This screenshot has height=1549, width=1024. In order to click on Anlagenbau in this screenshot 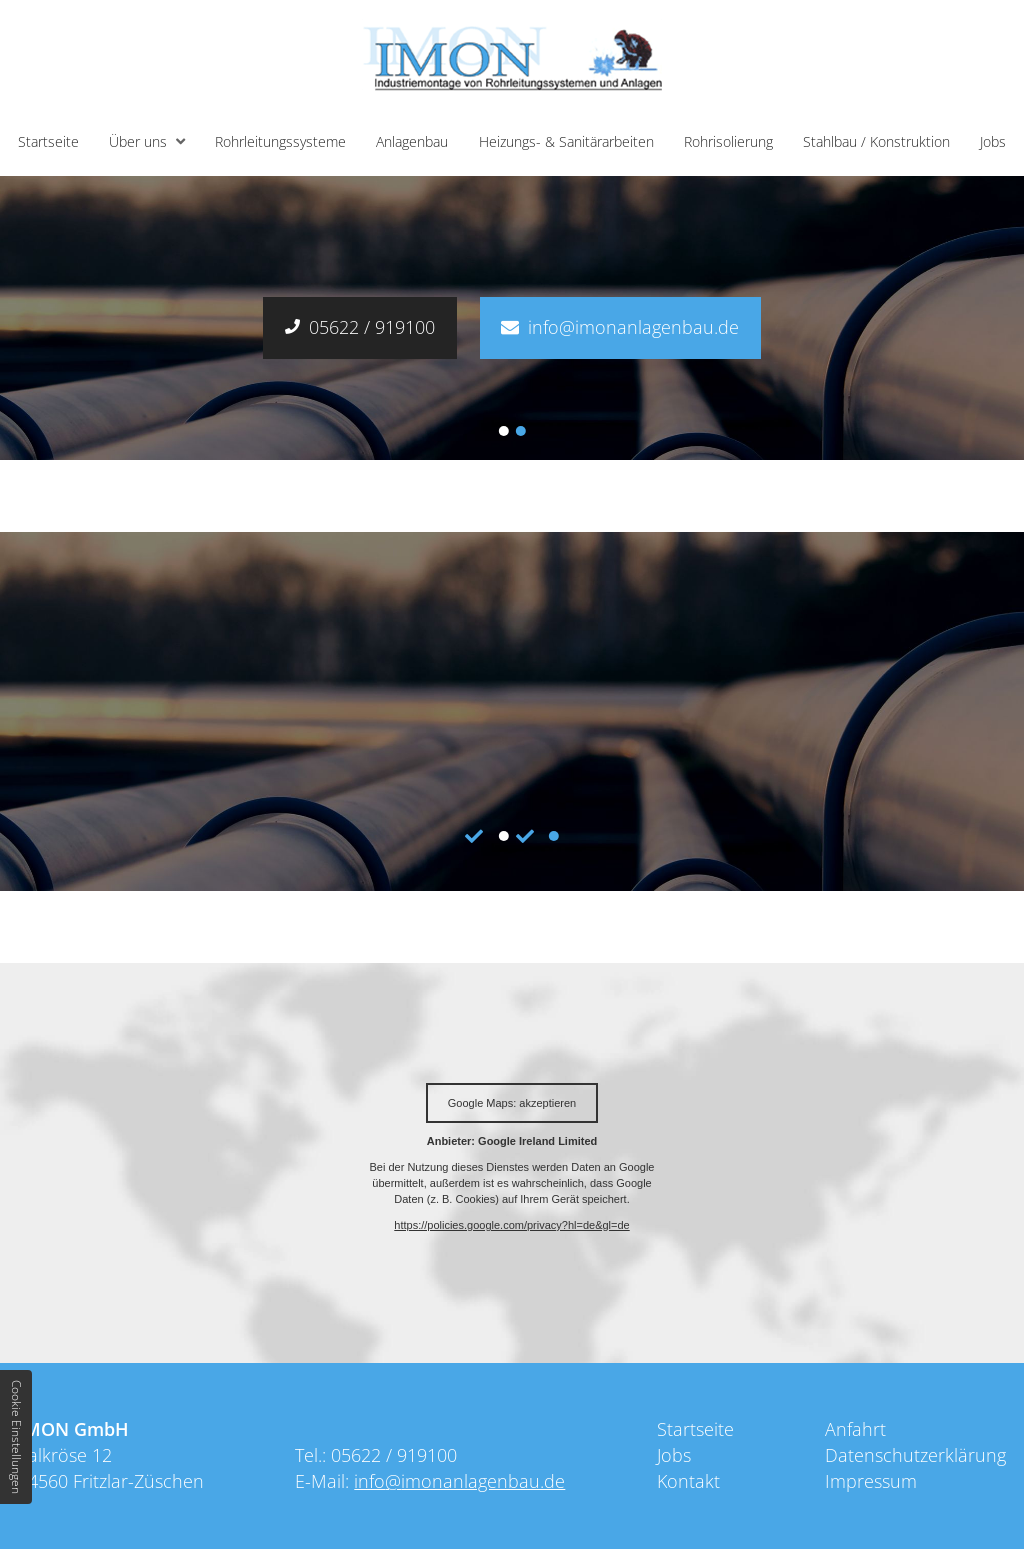, I will do `click(412, 141)`.